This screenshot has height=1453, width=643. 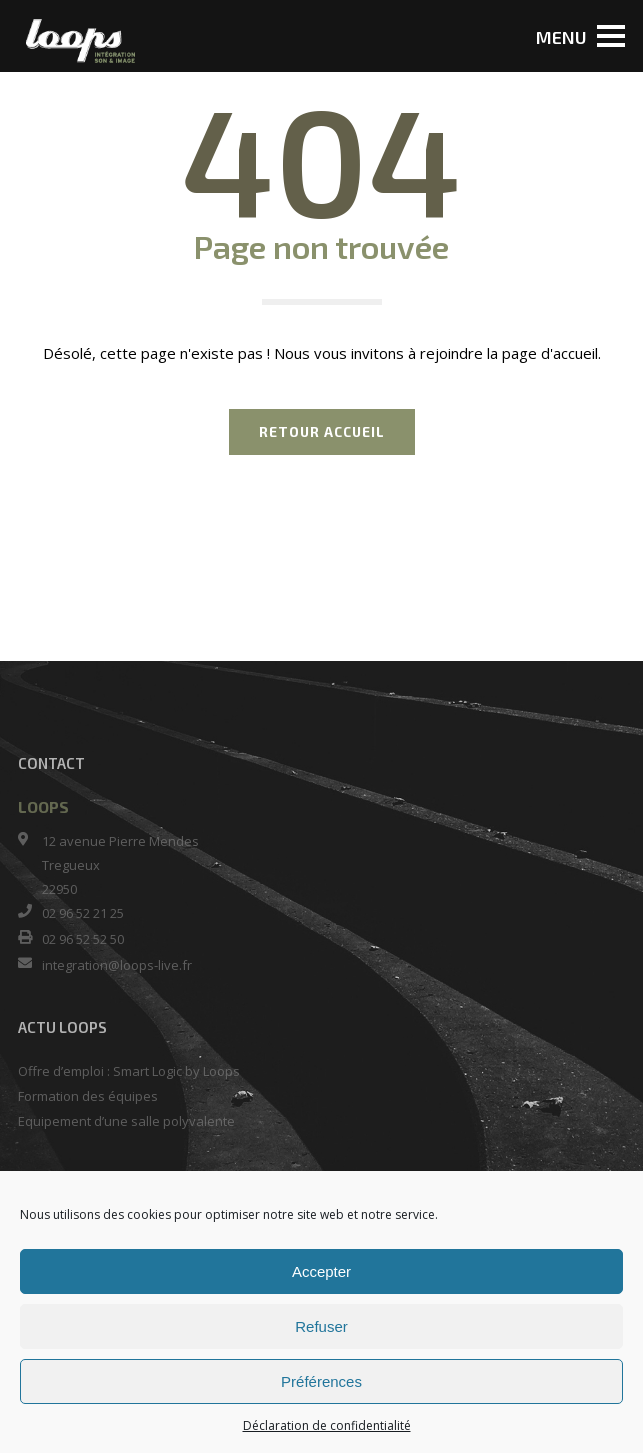 I want to click on RETOUR ACCUEIL, so click(x=322, y=432).